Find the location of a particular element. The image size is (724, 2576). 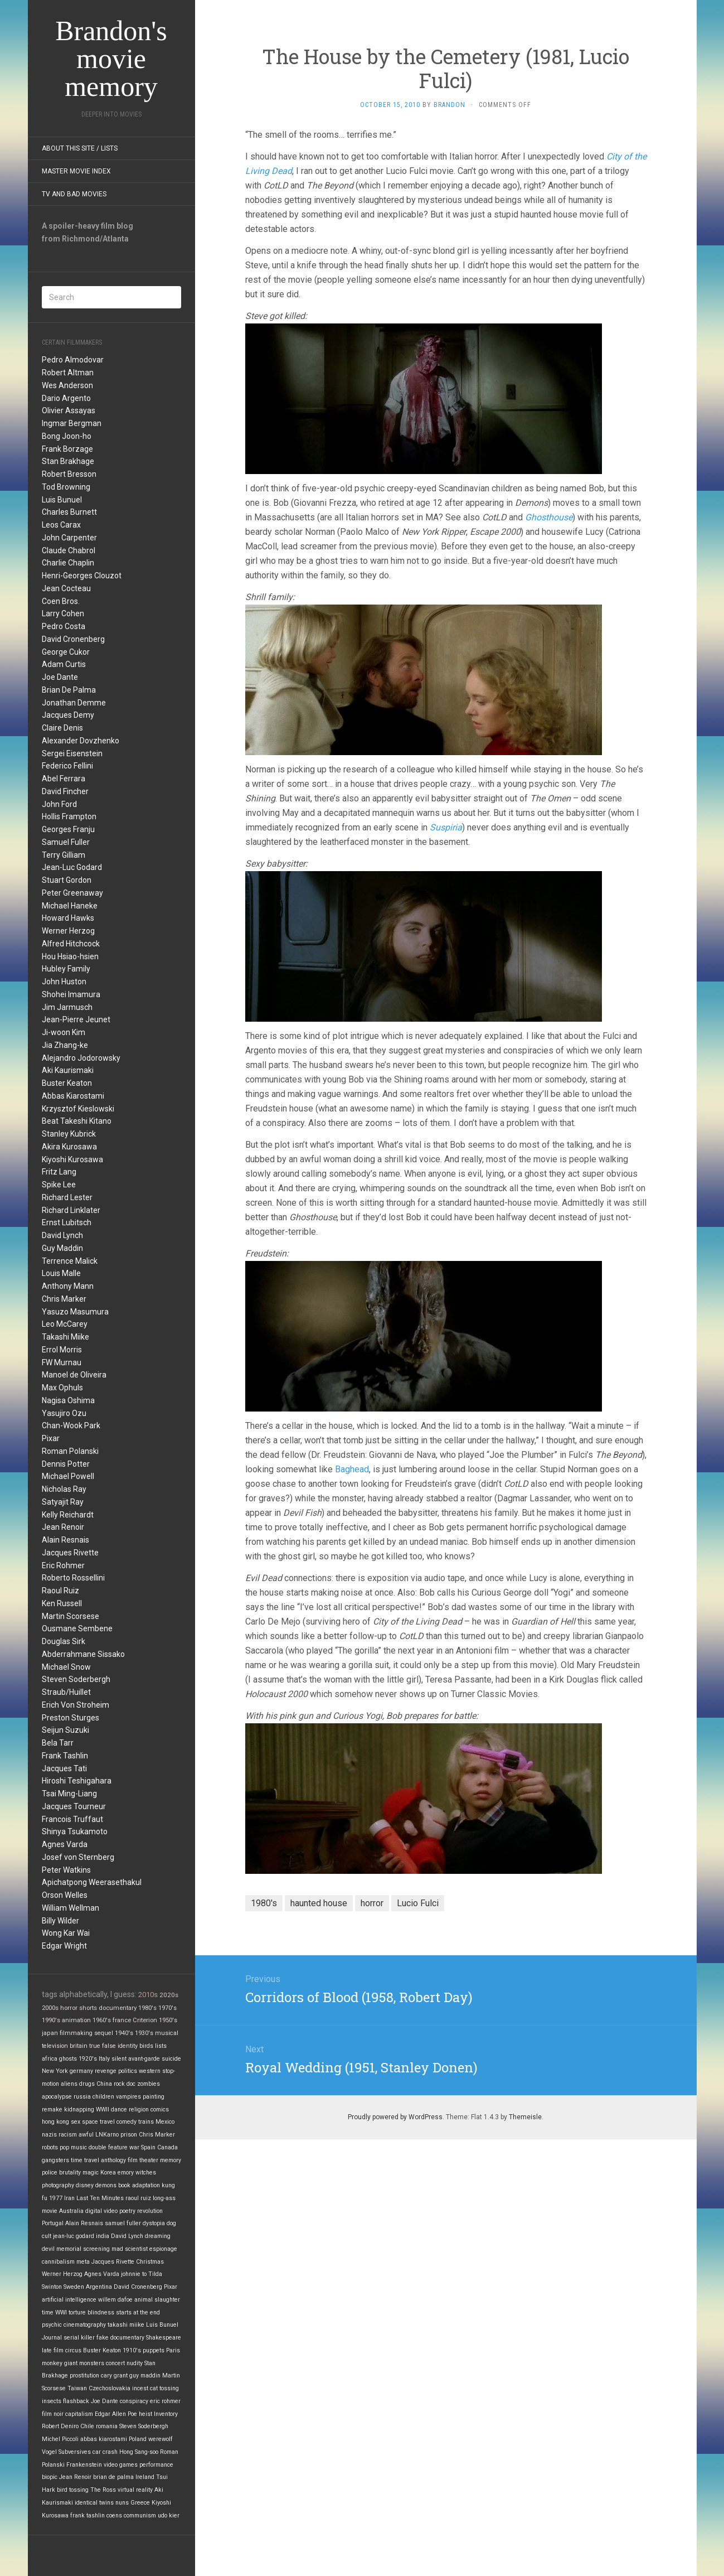

Richard Linklater is located at coordinates (71, 1210).